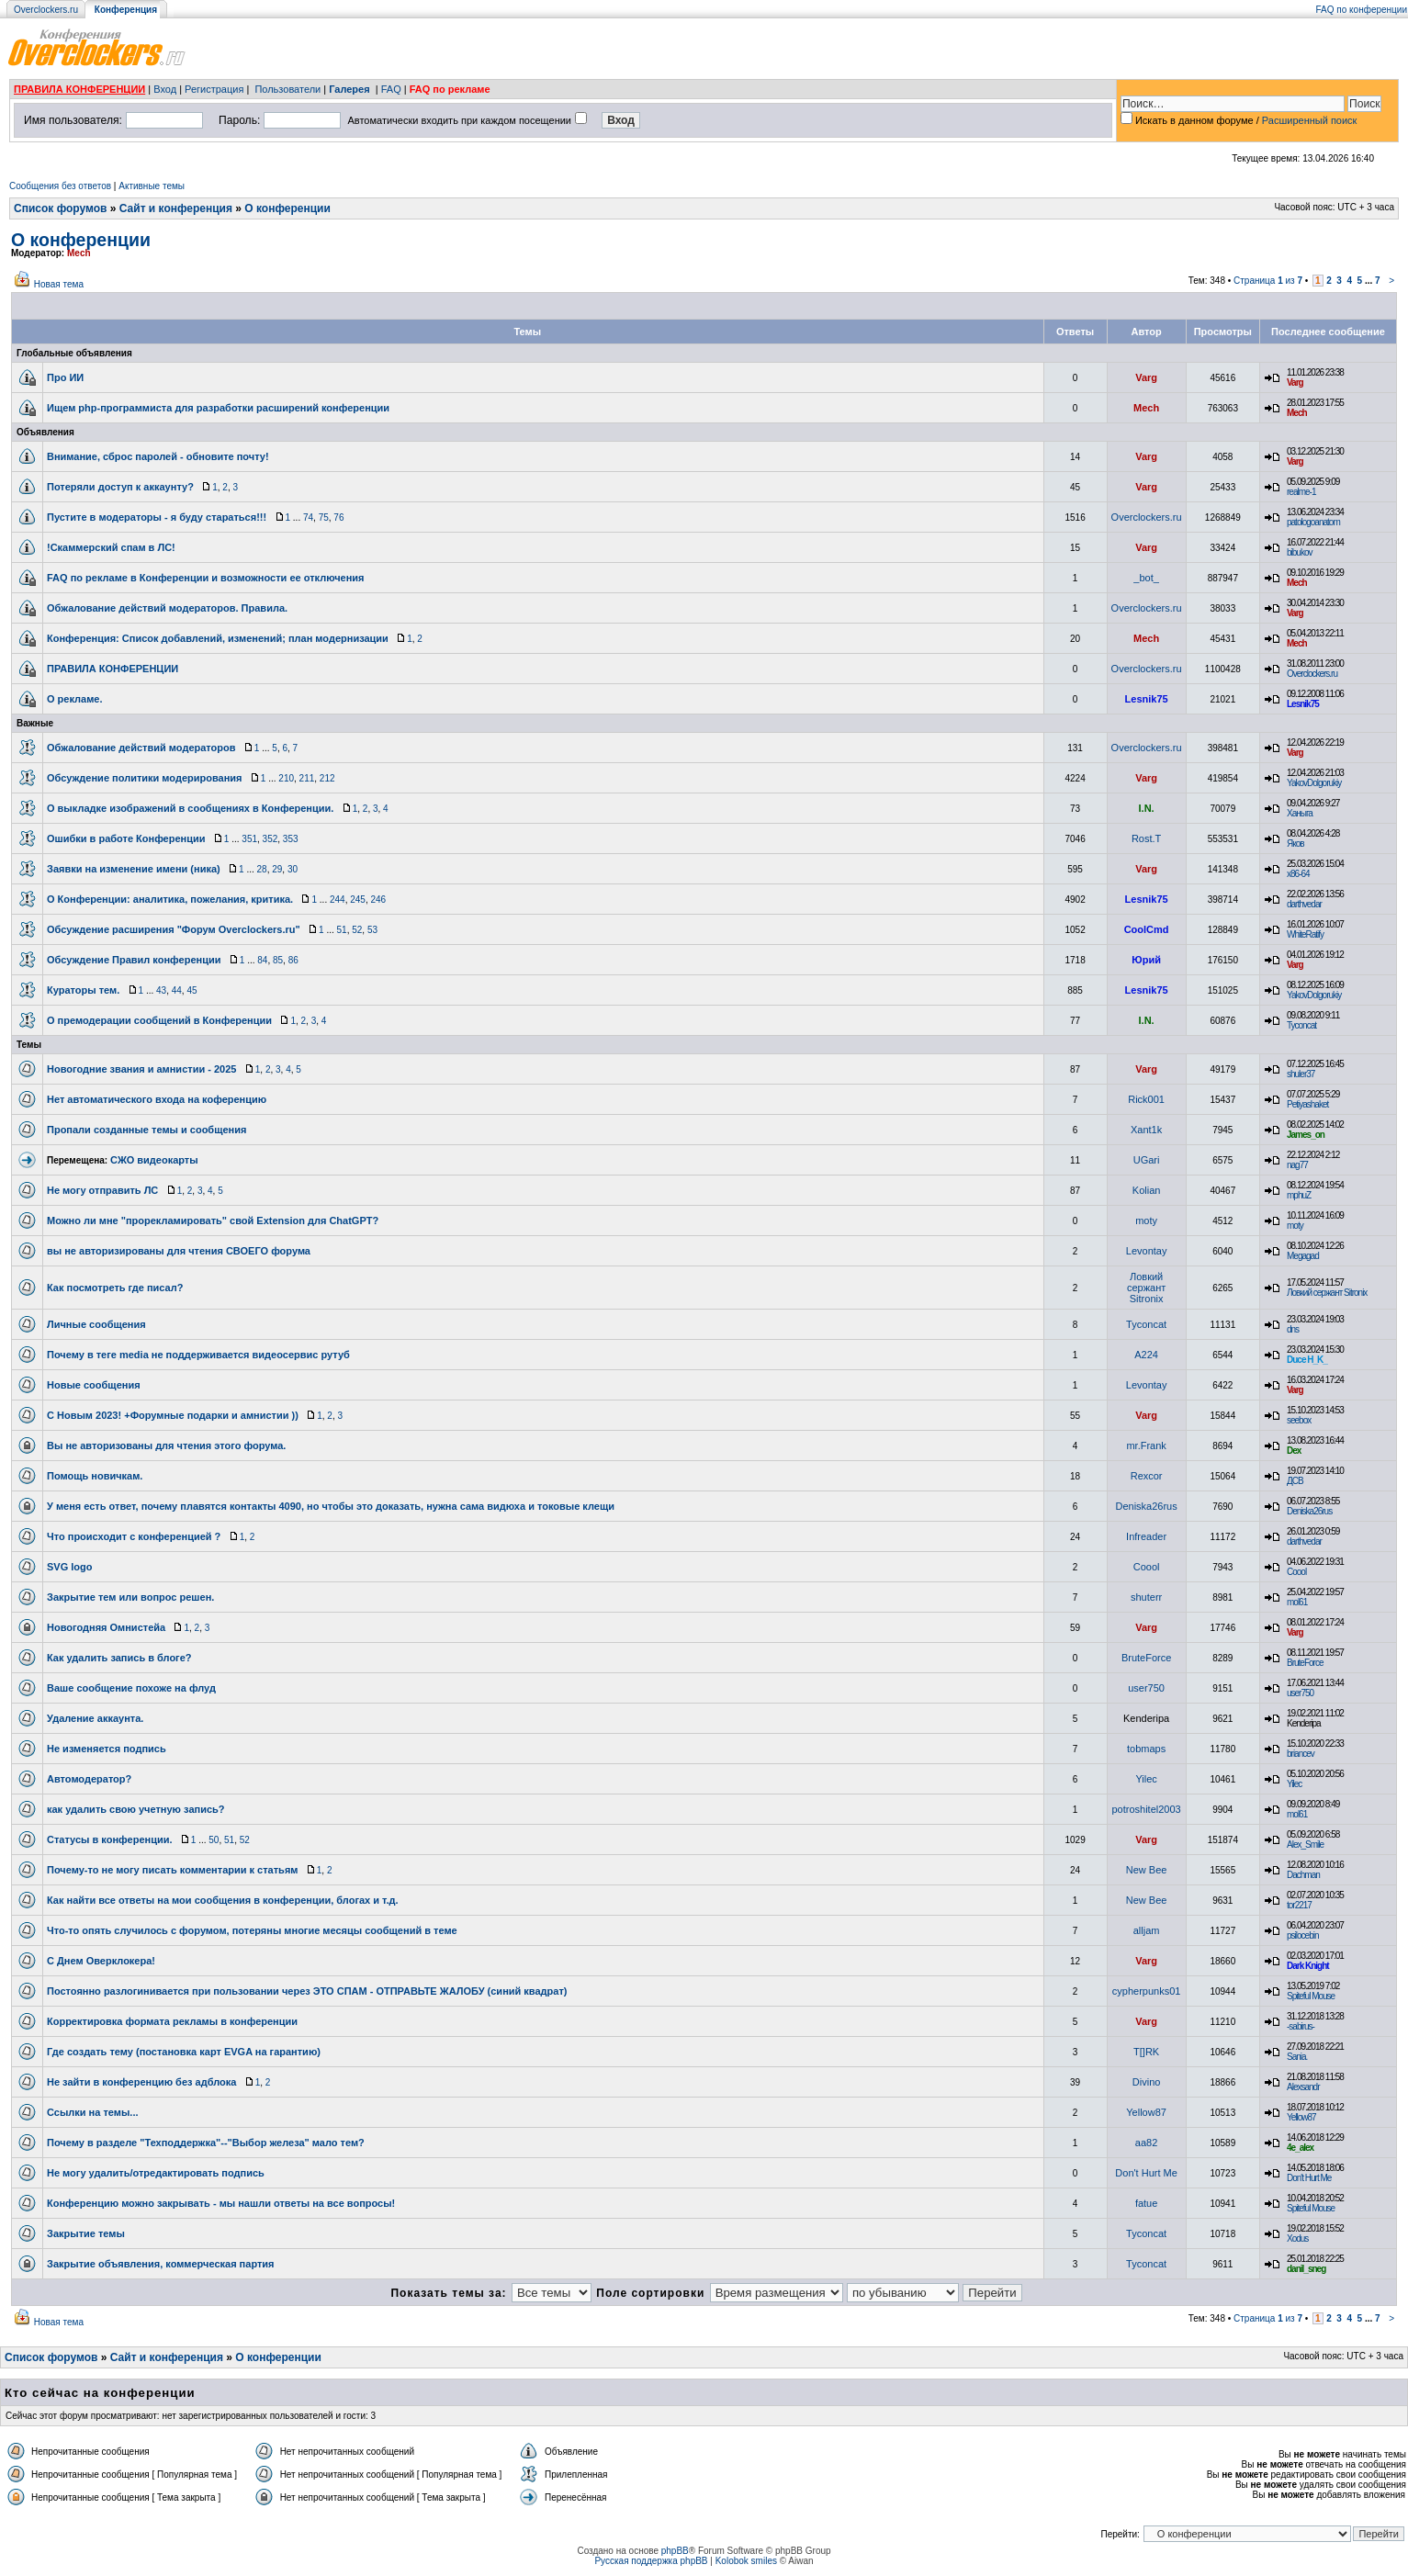 The width and height of the screenshot is (1408, 2576). What do you see at coordinates (330, 1506) in the screenshot?
I see `У меня есть ответ, почему плавятся контакты 4090, но чтобы это доказать, нужна сама видюха и токовые клещи` at bounding box center [330, 1506].